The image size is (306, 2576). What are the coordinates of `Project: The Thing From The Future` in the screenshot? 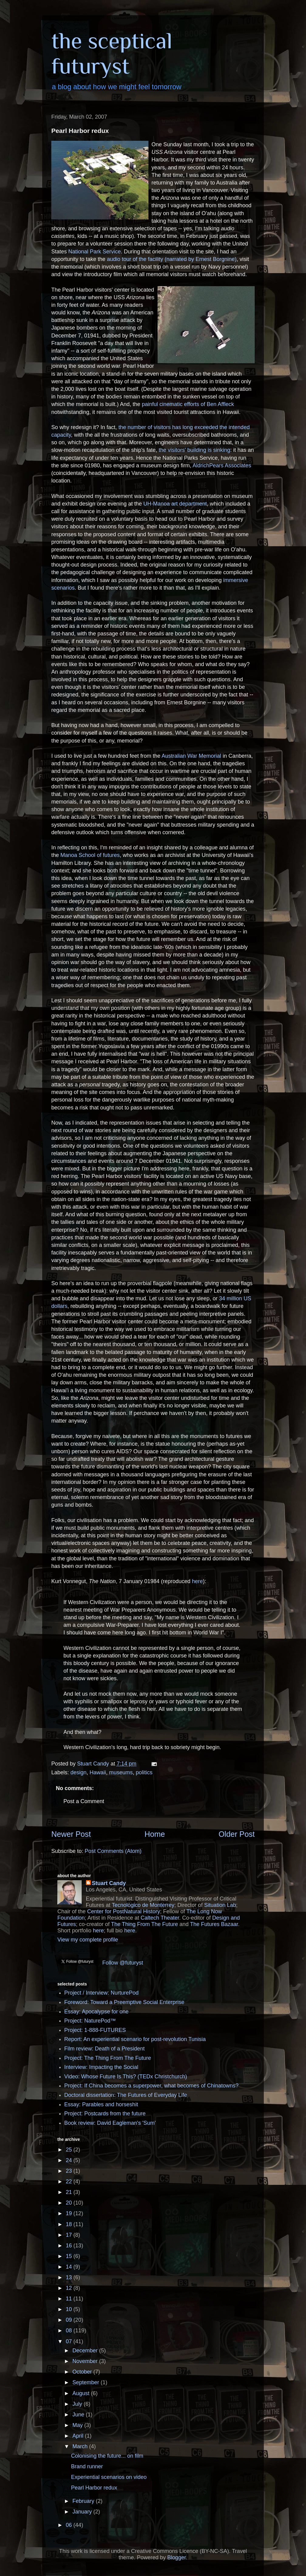 It's located at (107, 2058).